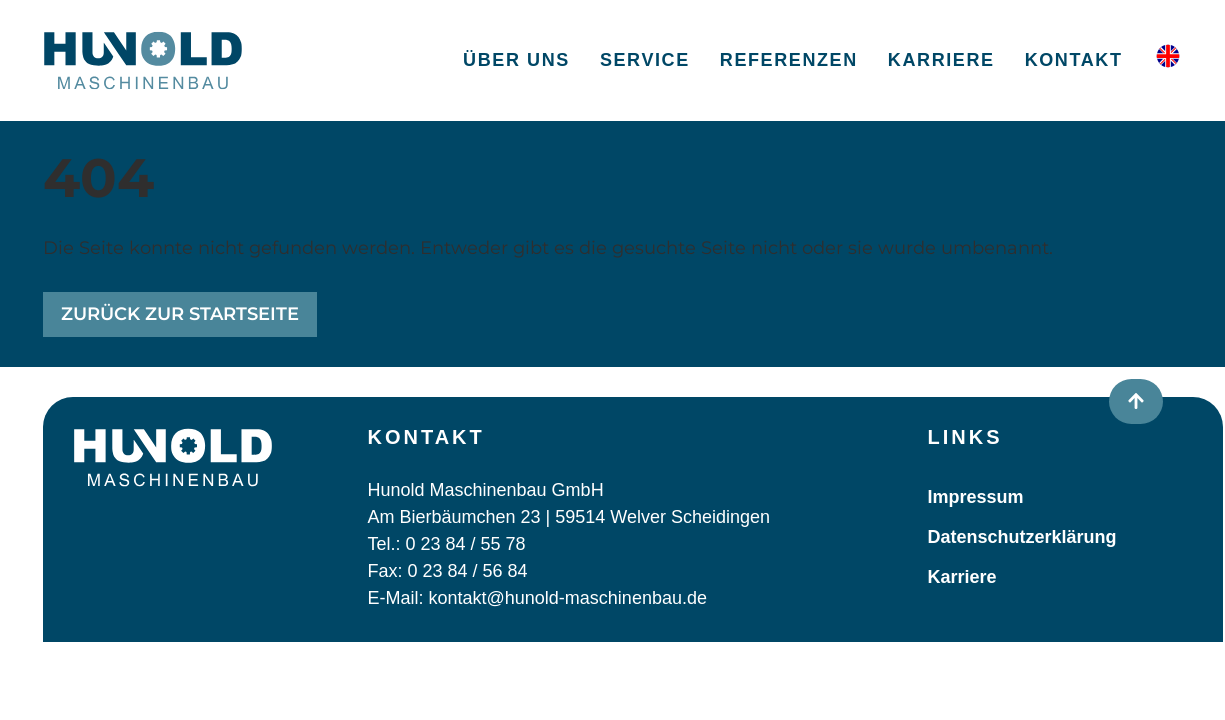 Image resolution: width=1225 pixels, height=720 pixels. Describe the element at coordinates (941, 60) in the screenshot. I see `Karriere` at that location.